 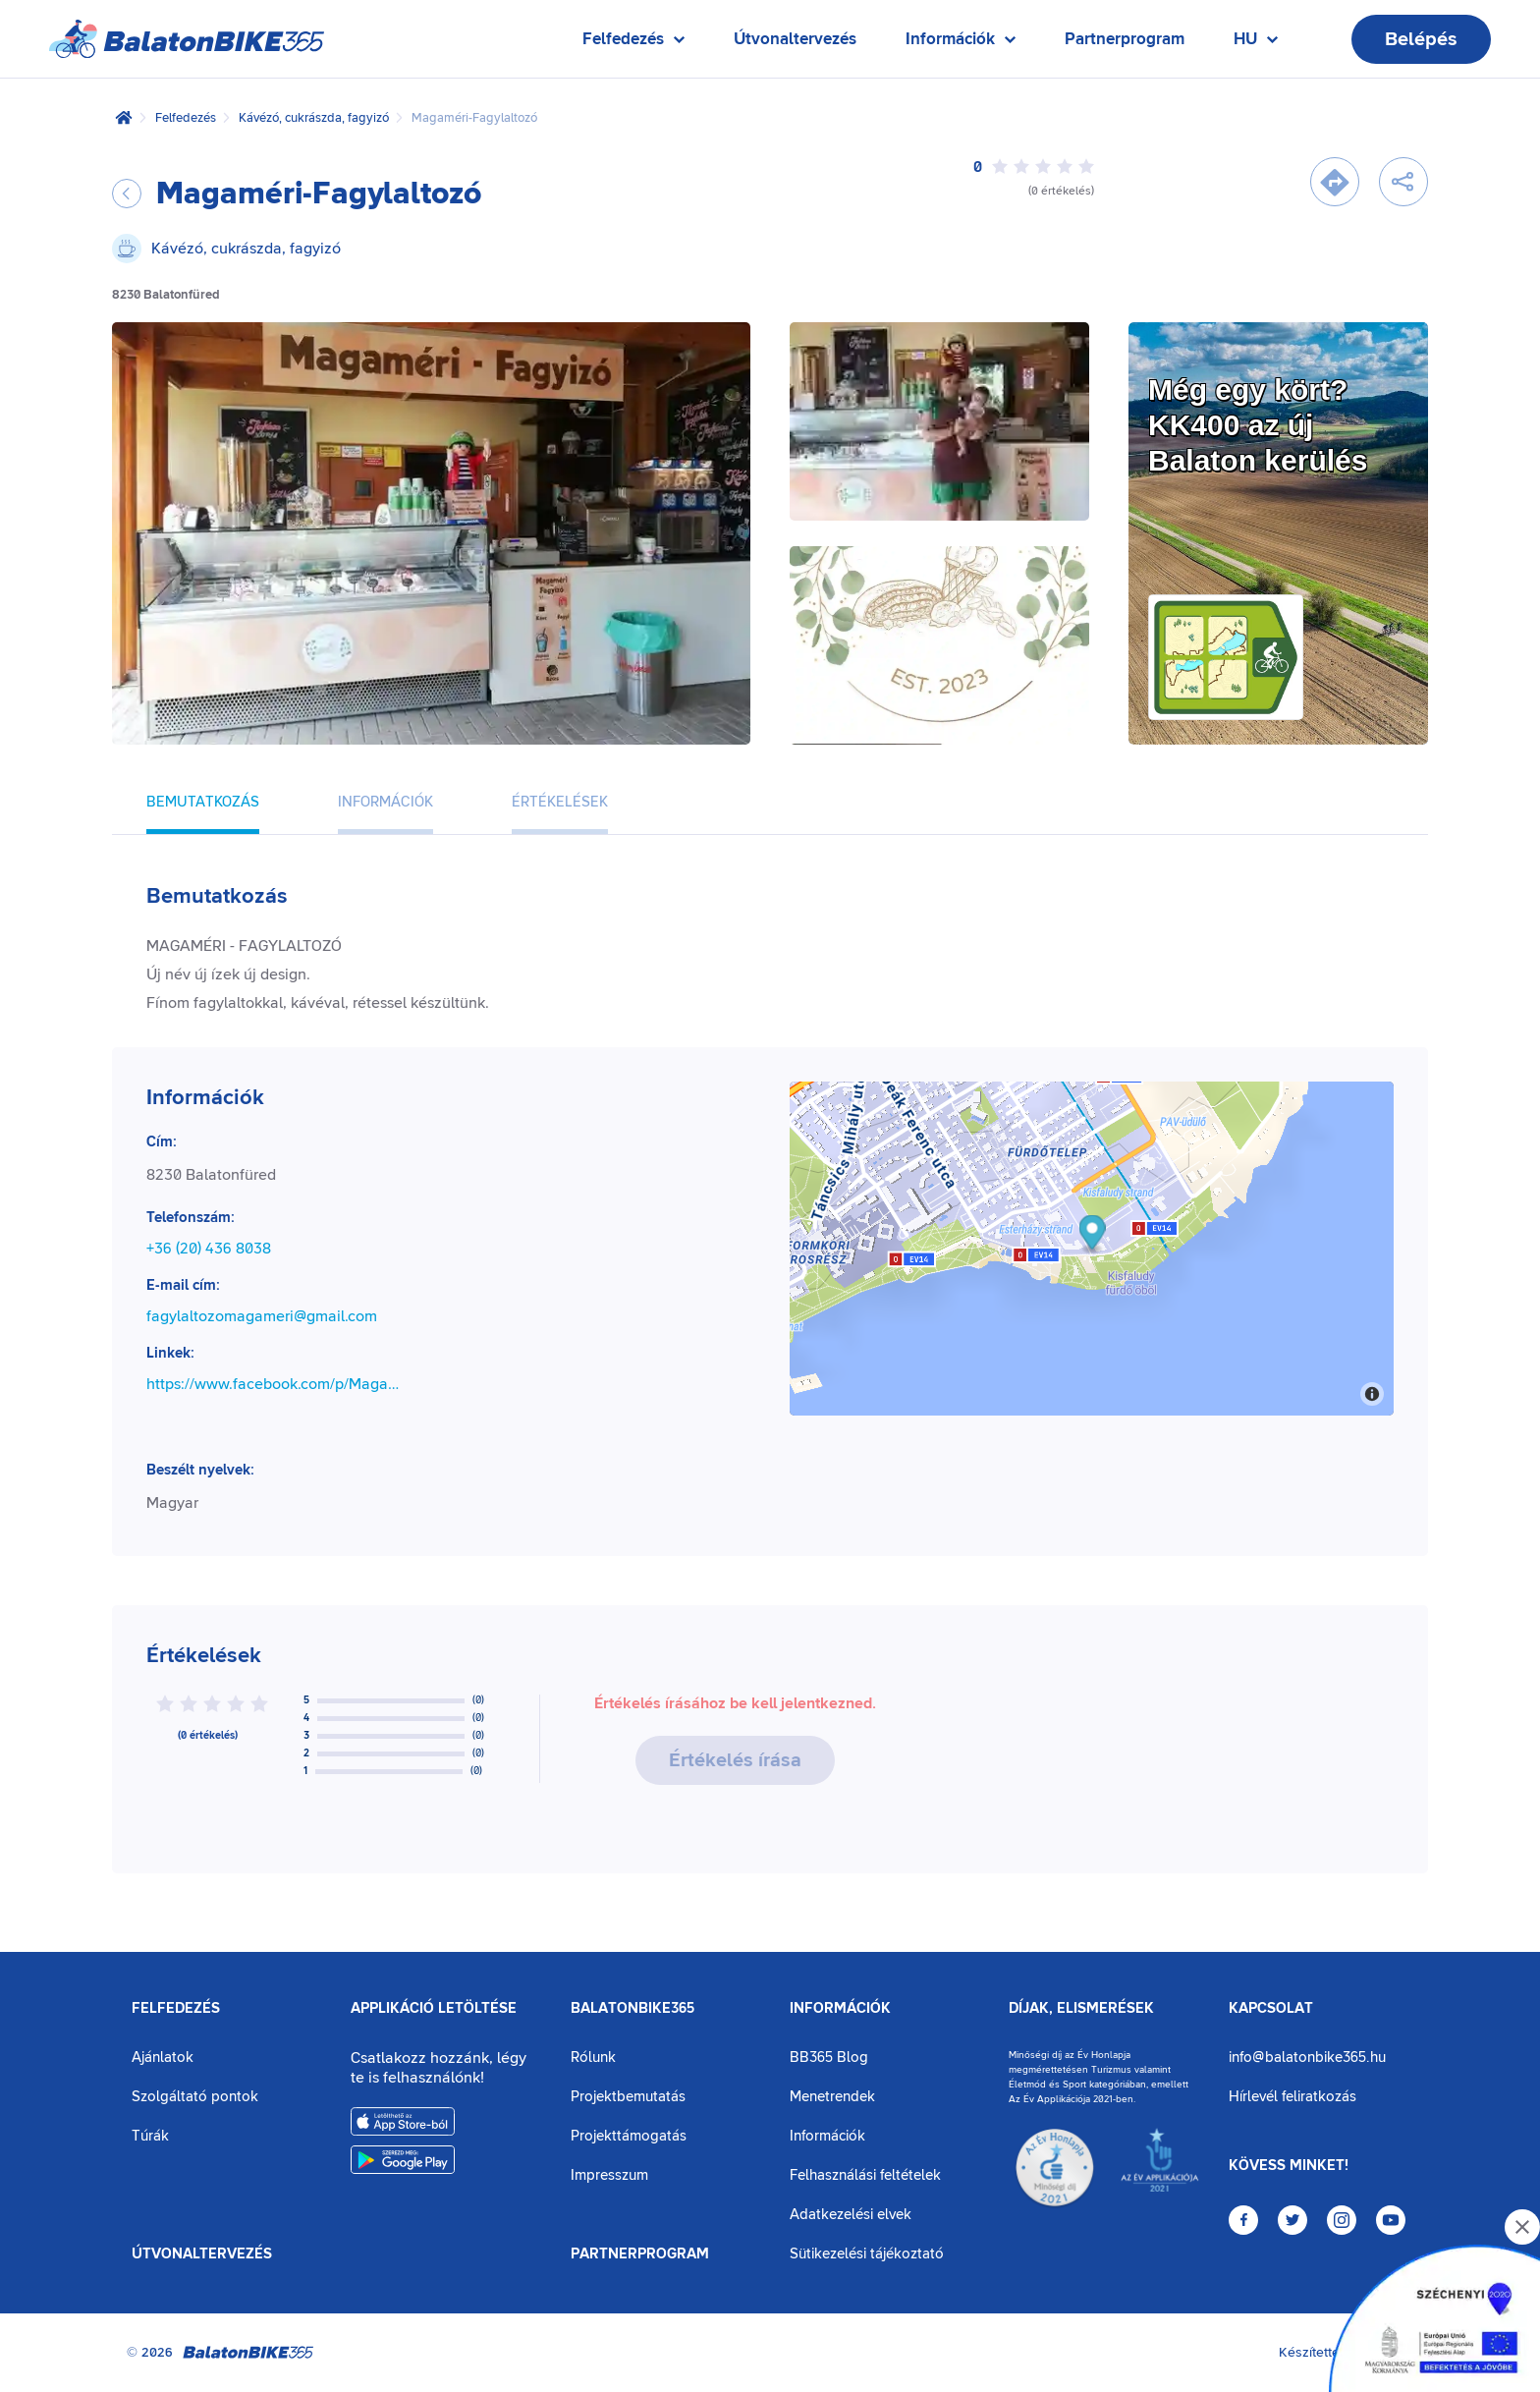 What do you see at coordinates (609, 2175) in the screenshot?
I see `Impresszum` at bounding box center [609, 2175].